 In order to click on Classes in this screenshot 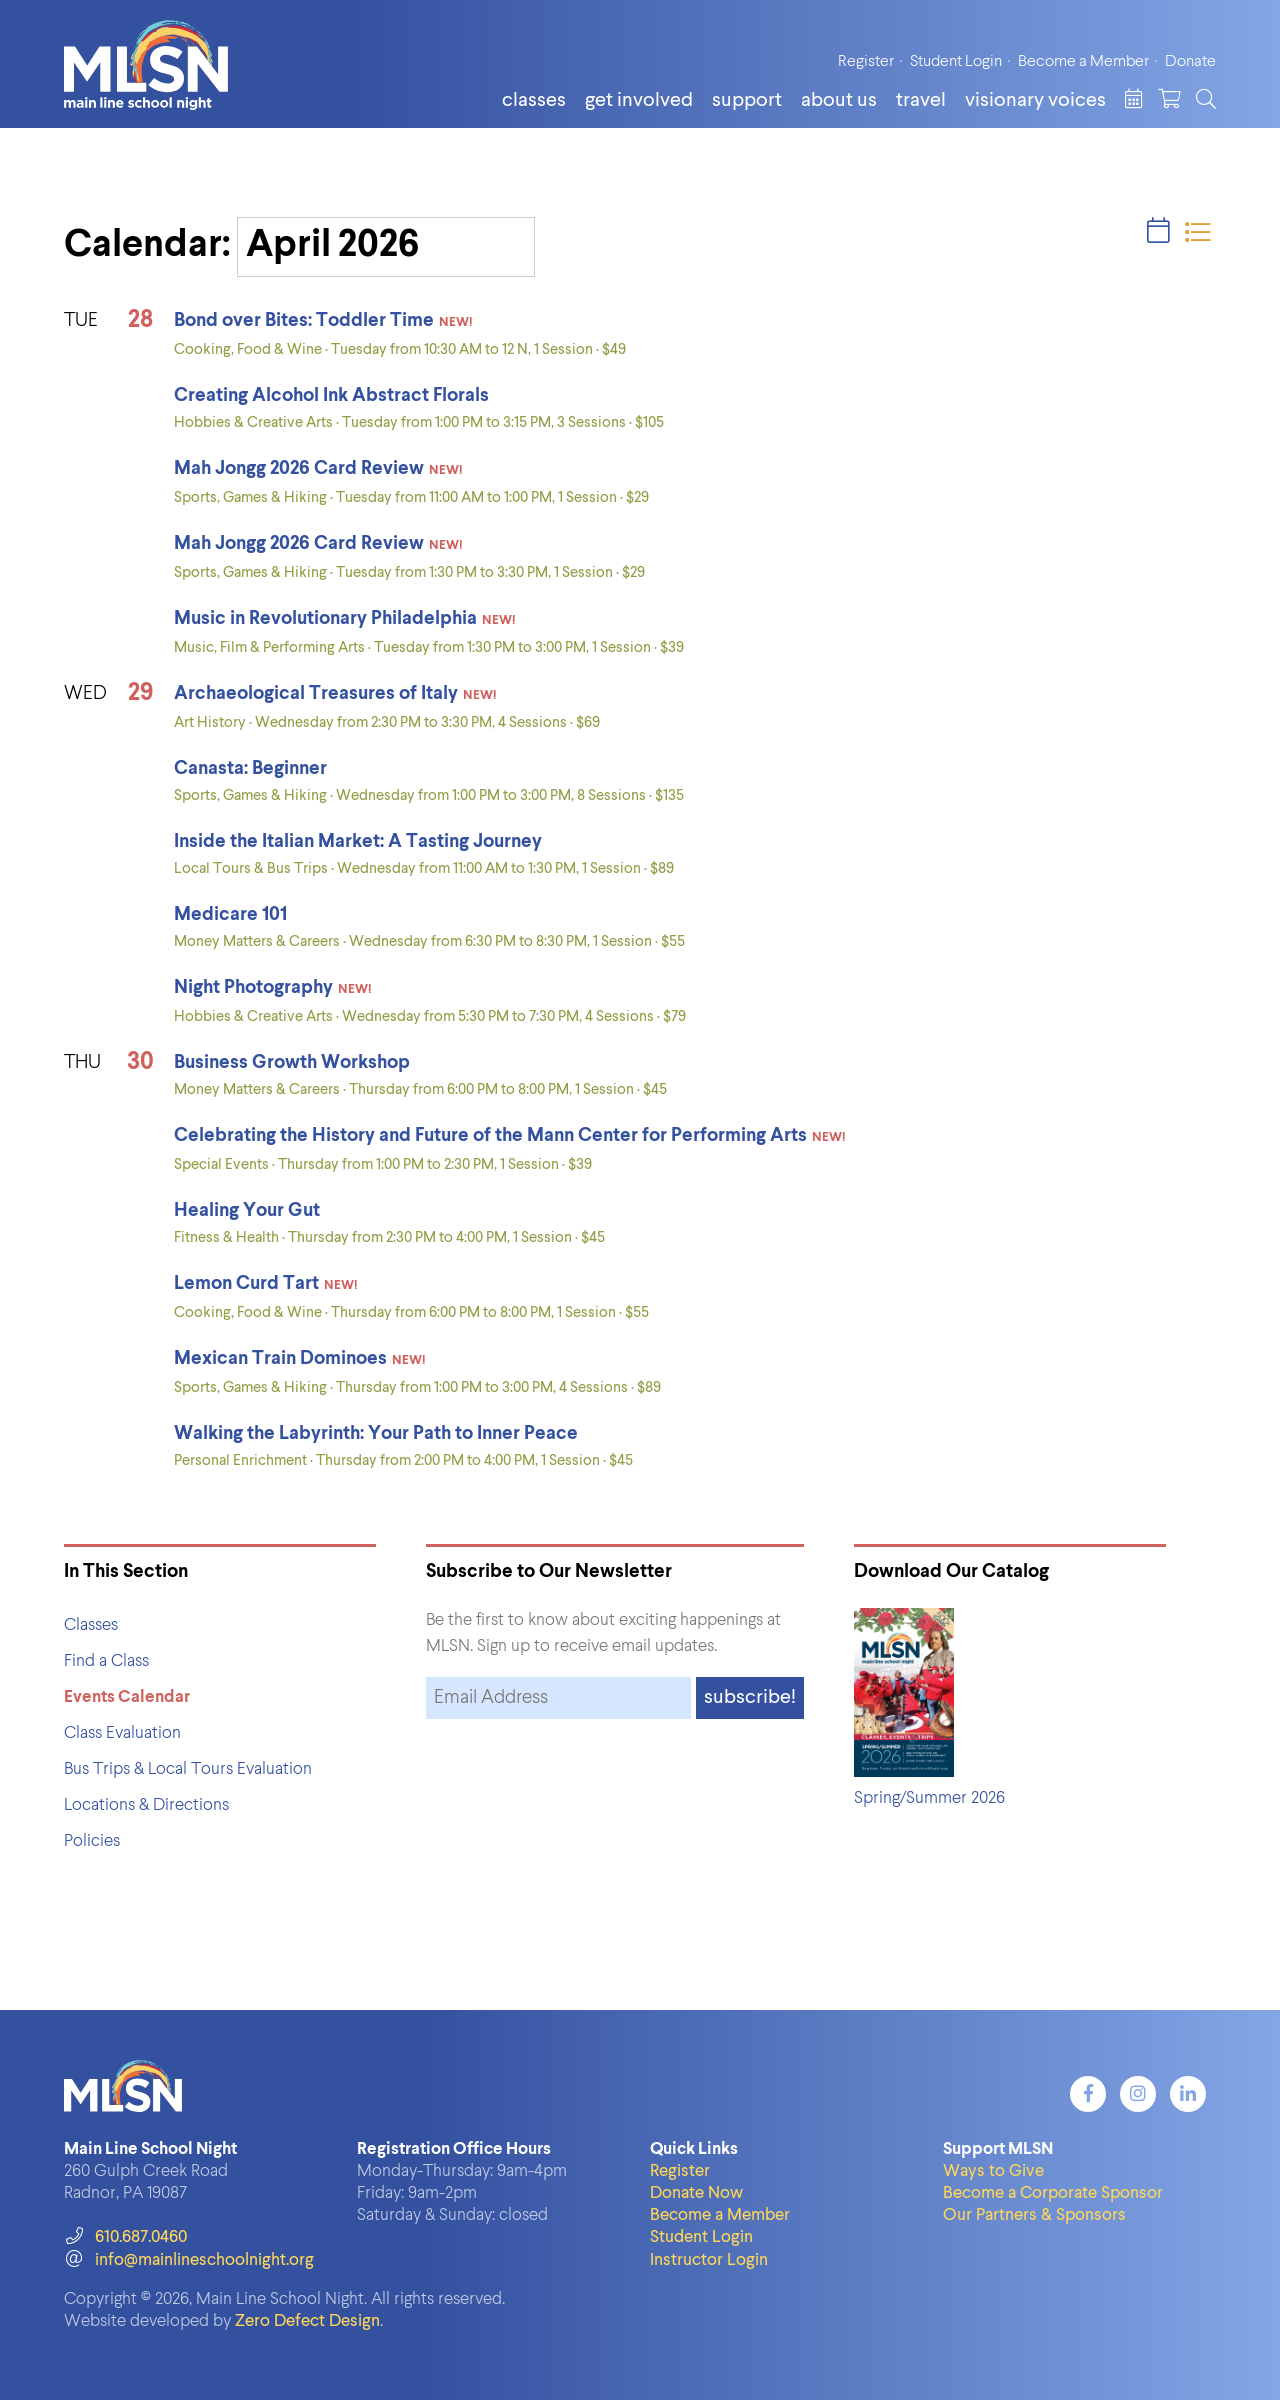, I will do `click(534, 101)`.